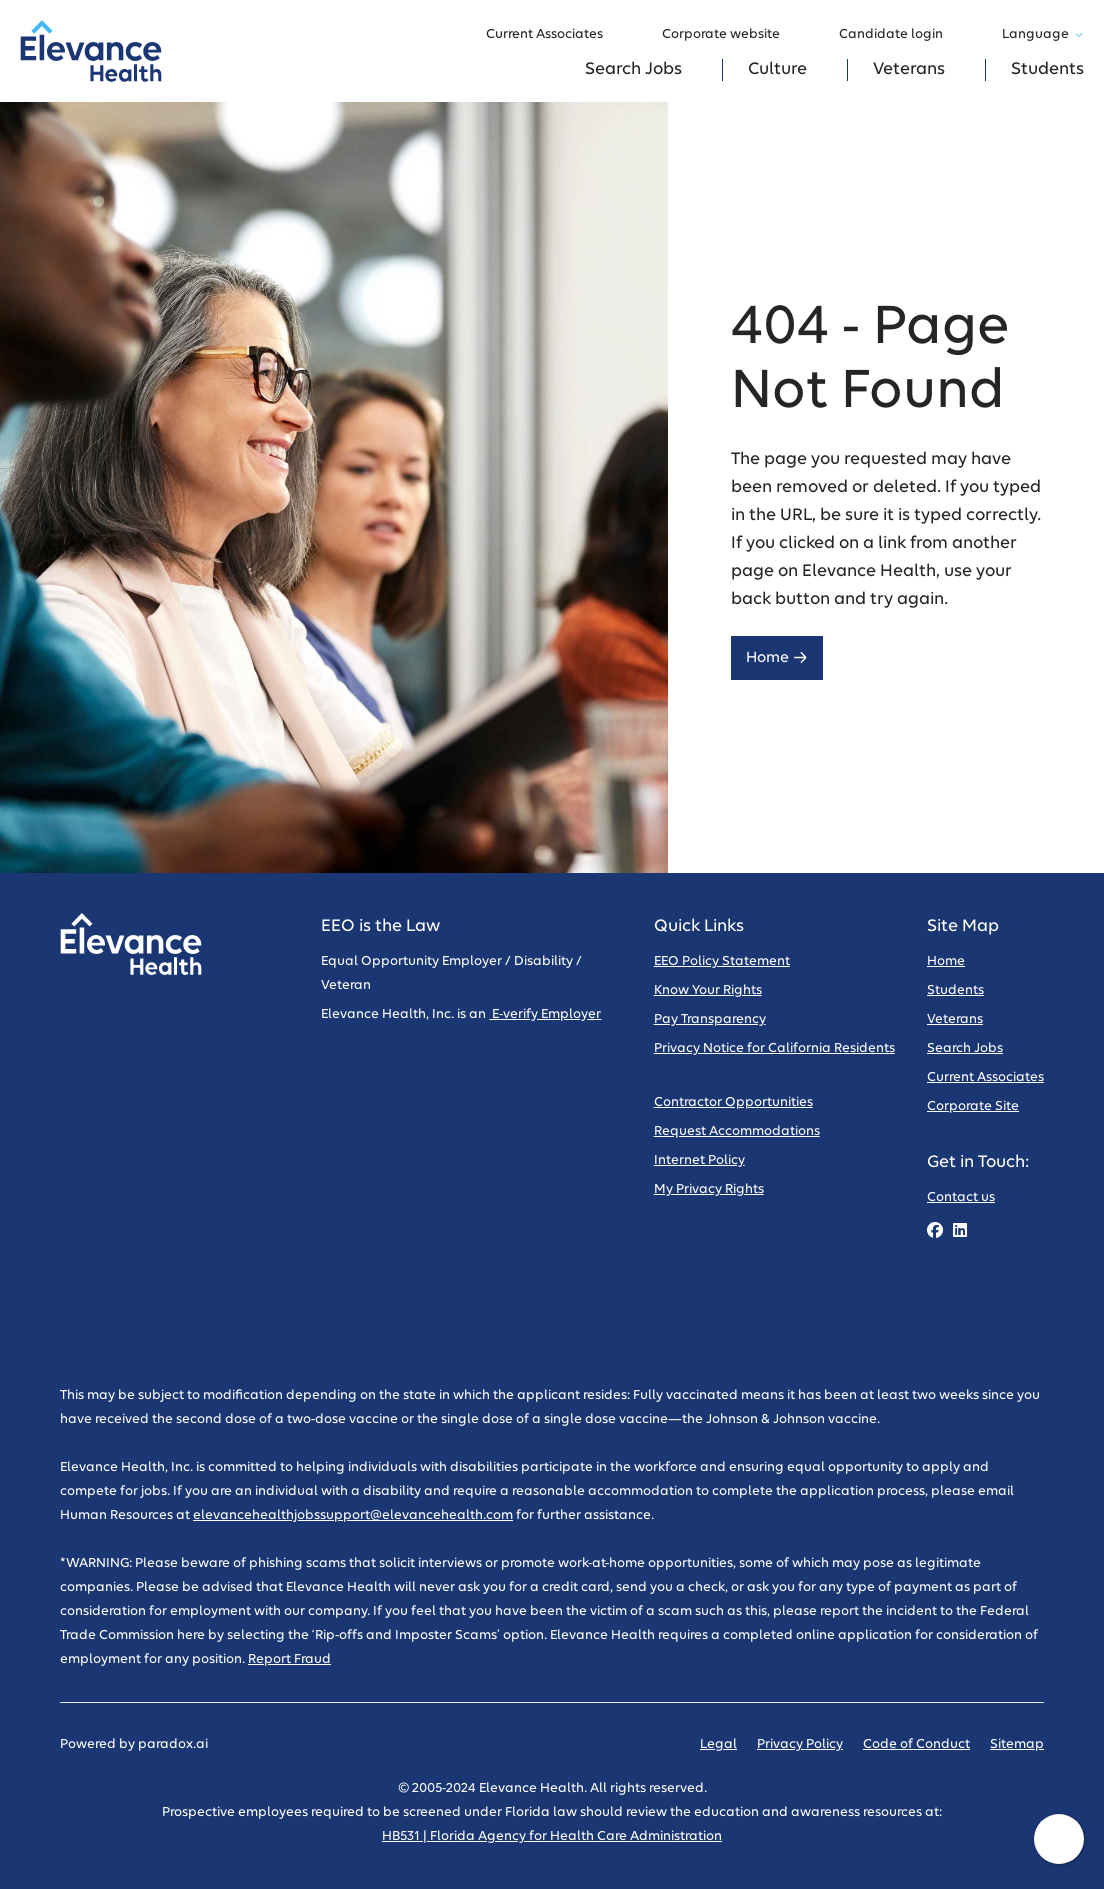 The width and height of the screenshot is (1104, 1889). I want to click on Report Fraud, so click(289, 1659).